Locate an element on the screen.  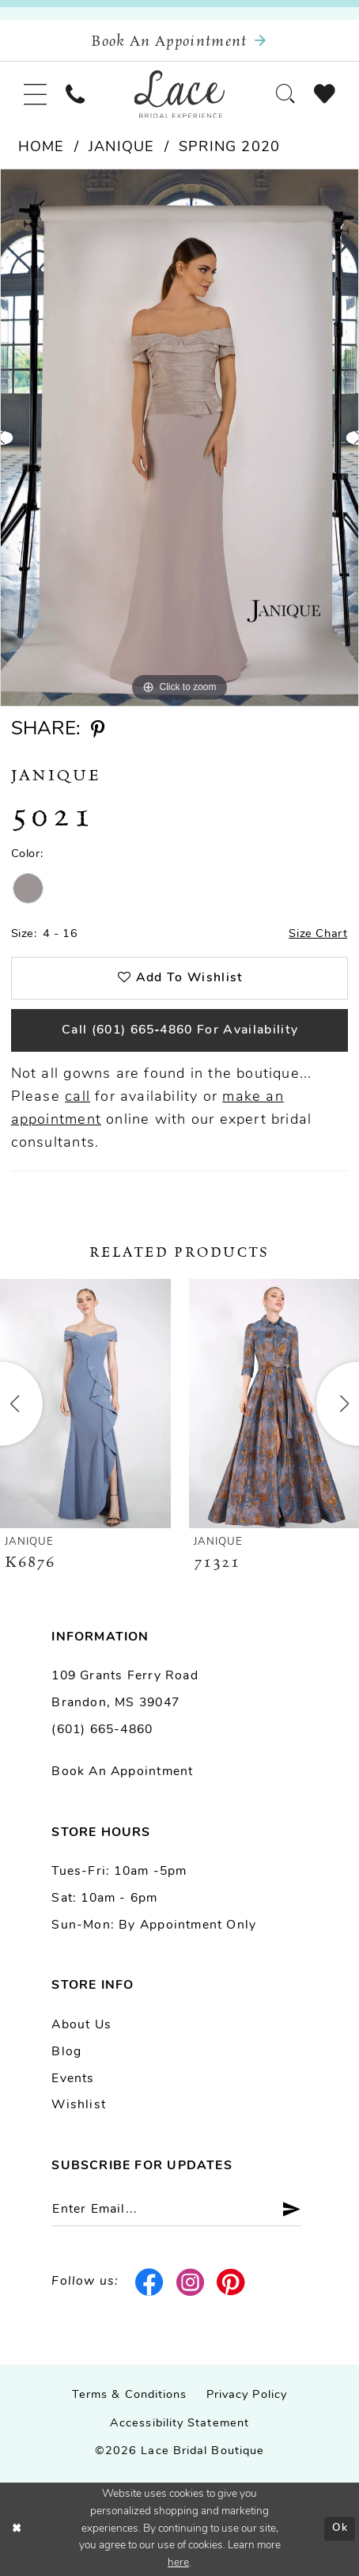
Terms & Conditions is located at coordinates (129, 2395).